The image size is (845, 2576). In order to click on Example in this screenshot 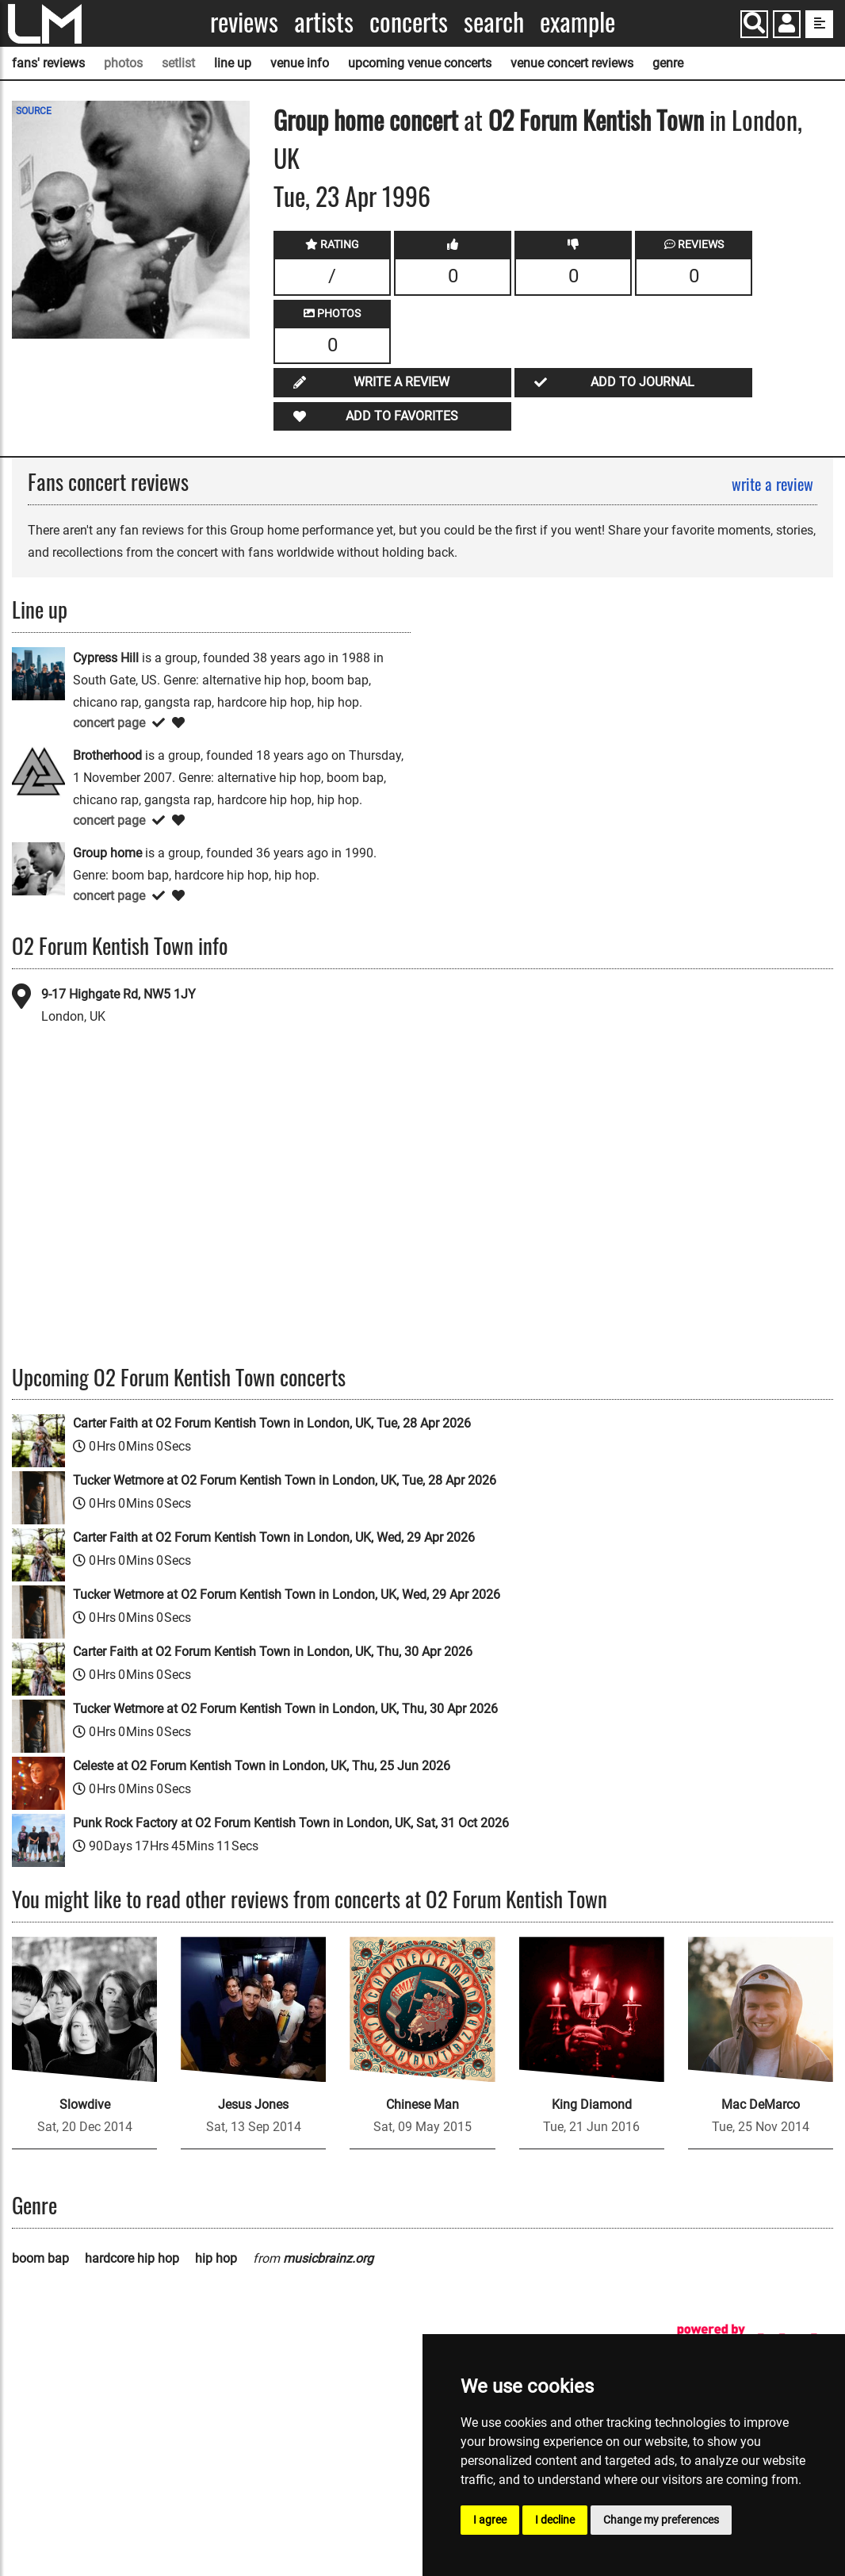, I will do `click(577, 22)`.